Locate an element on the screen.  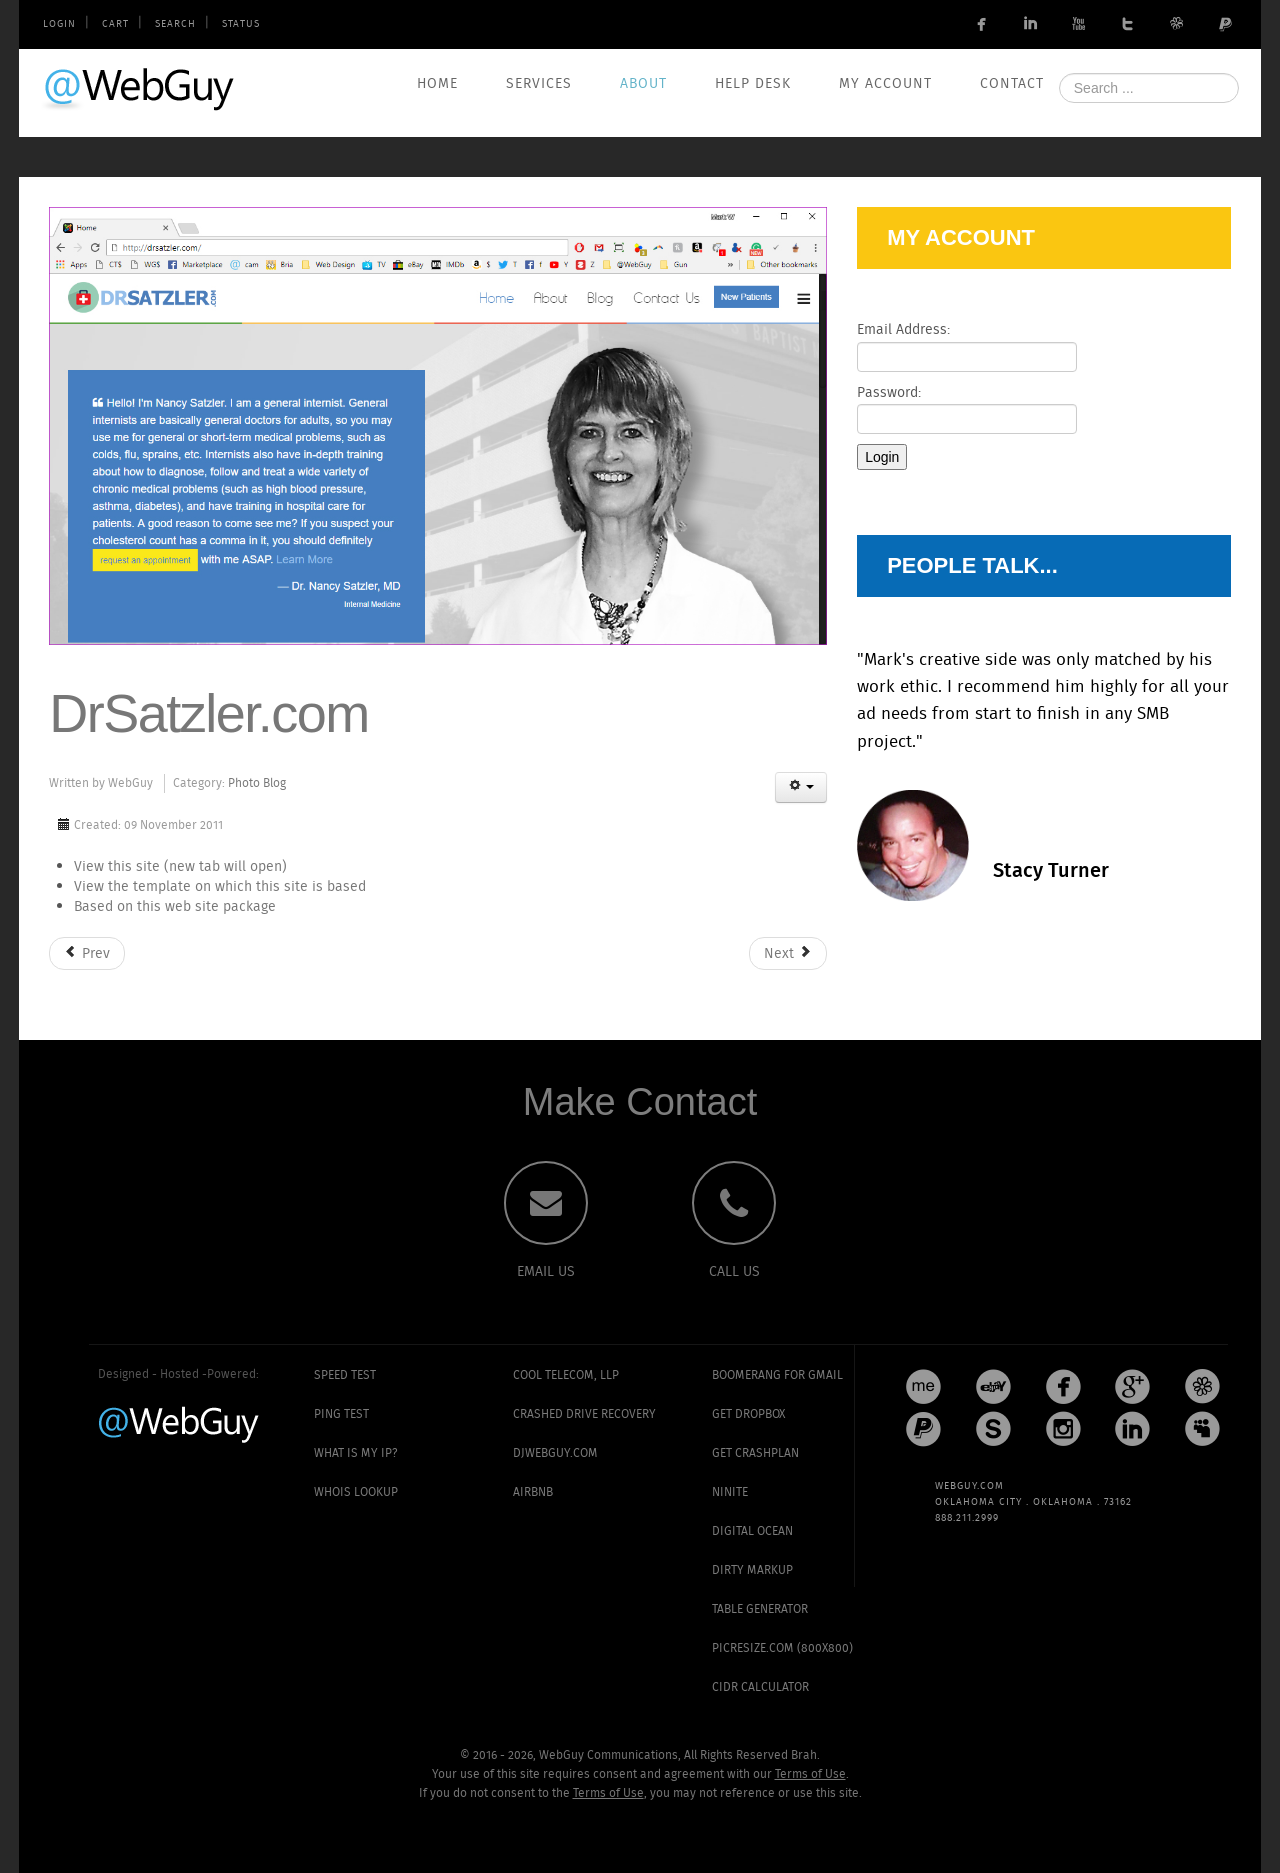
Boomerang for Gmail is located at coordinates (777, 1375).